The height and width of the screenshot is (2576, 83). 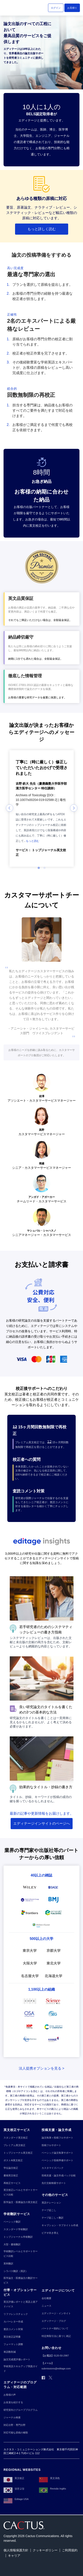 I want to click on [法人提携オプションを見る >], so click(x=41, y=2068).